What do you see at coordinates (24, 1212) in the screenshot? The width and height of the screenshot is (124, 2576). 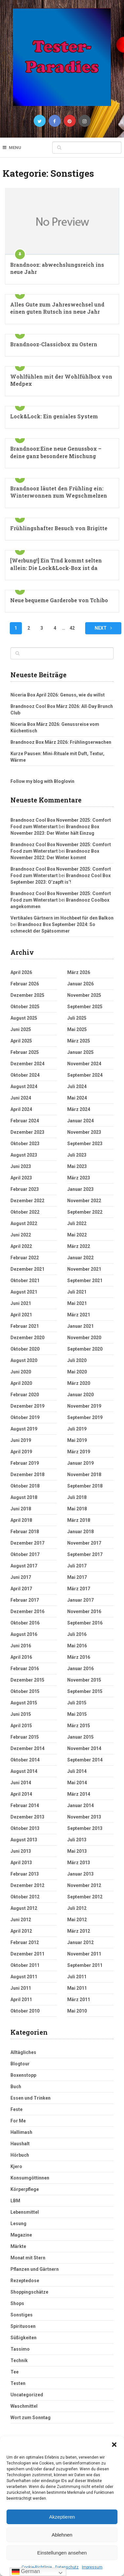 I see `Oktober 2022` at bounding box center [24, 1212].